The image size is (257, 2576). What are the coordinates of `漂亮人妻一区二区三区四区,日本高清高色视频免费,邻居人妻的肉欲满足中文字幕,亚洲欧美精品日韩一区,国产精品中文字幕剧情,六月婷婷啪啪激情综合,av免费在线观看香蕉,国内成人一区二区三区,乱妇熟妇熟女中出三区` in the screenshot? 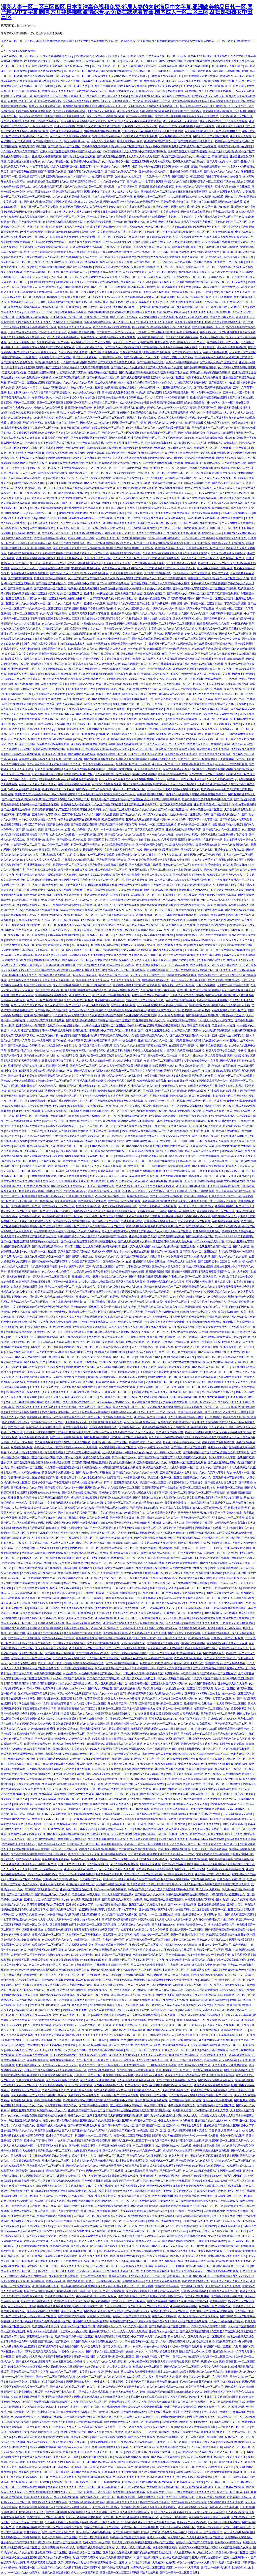 It's located at (127, 12).